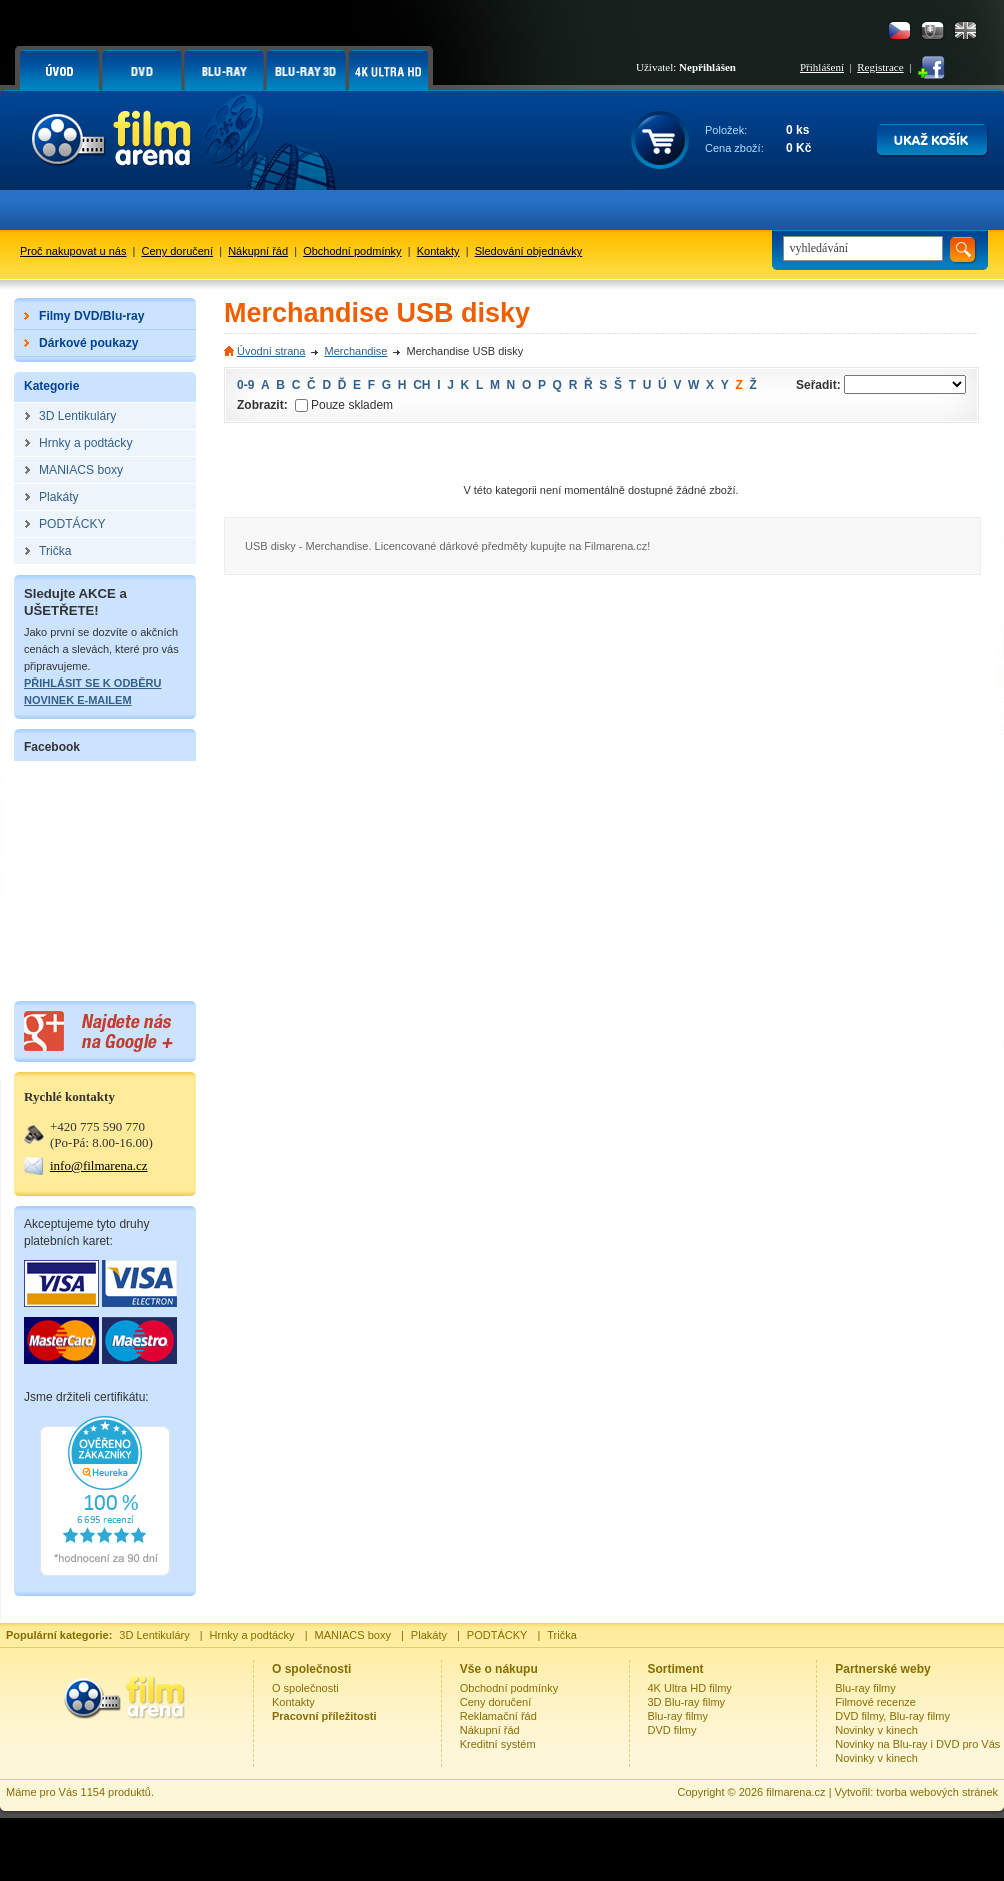 This screenshot has width=1004, height=1881. Describe the element at coordinates (875, 1702) in the screenshot. I see `Filmové recenze` at that location.